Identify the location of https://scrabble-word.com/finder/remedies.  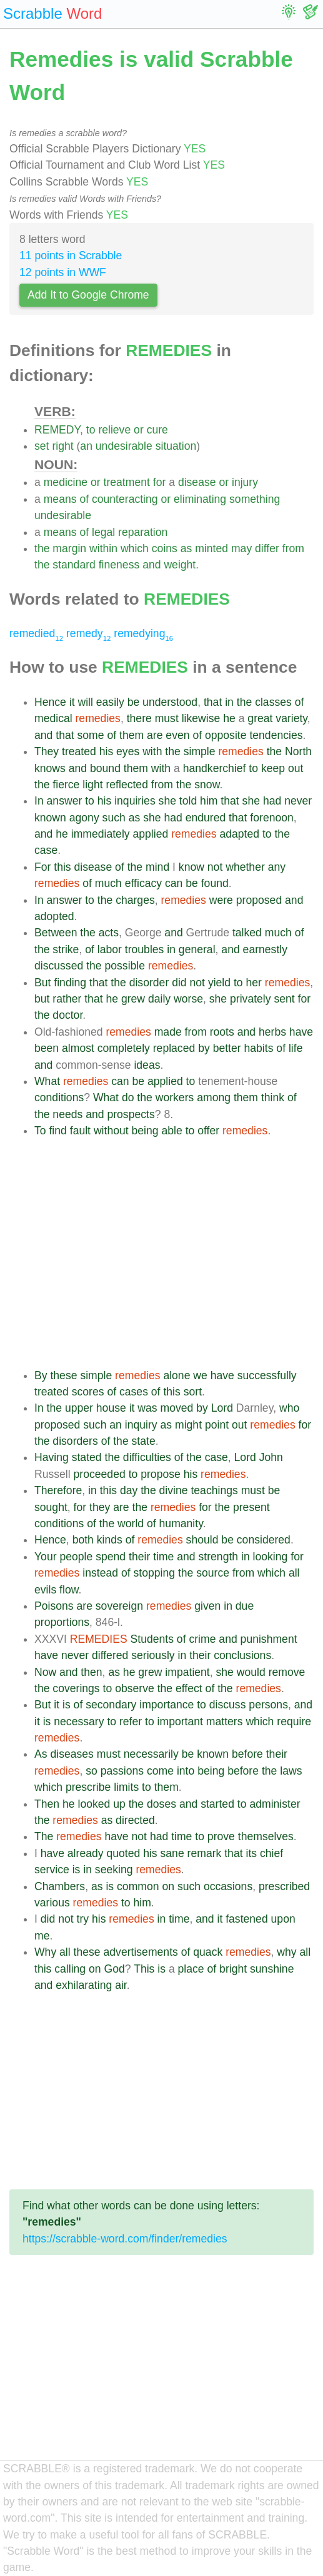
(124, 2238).